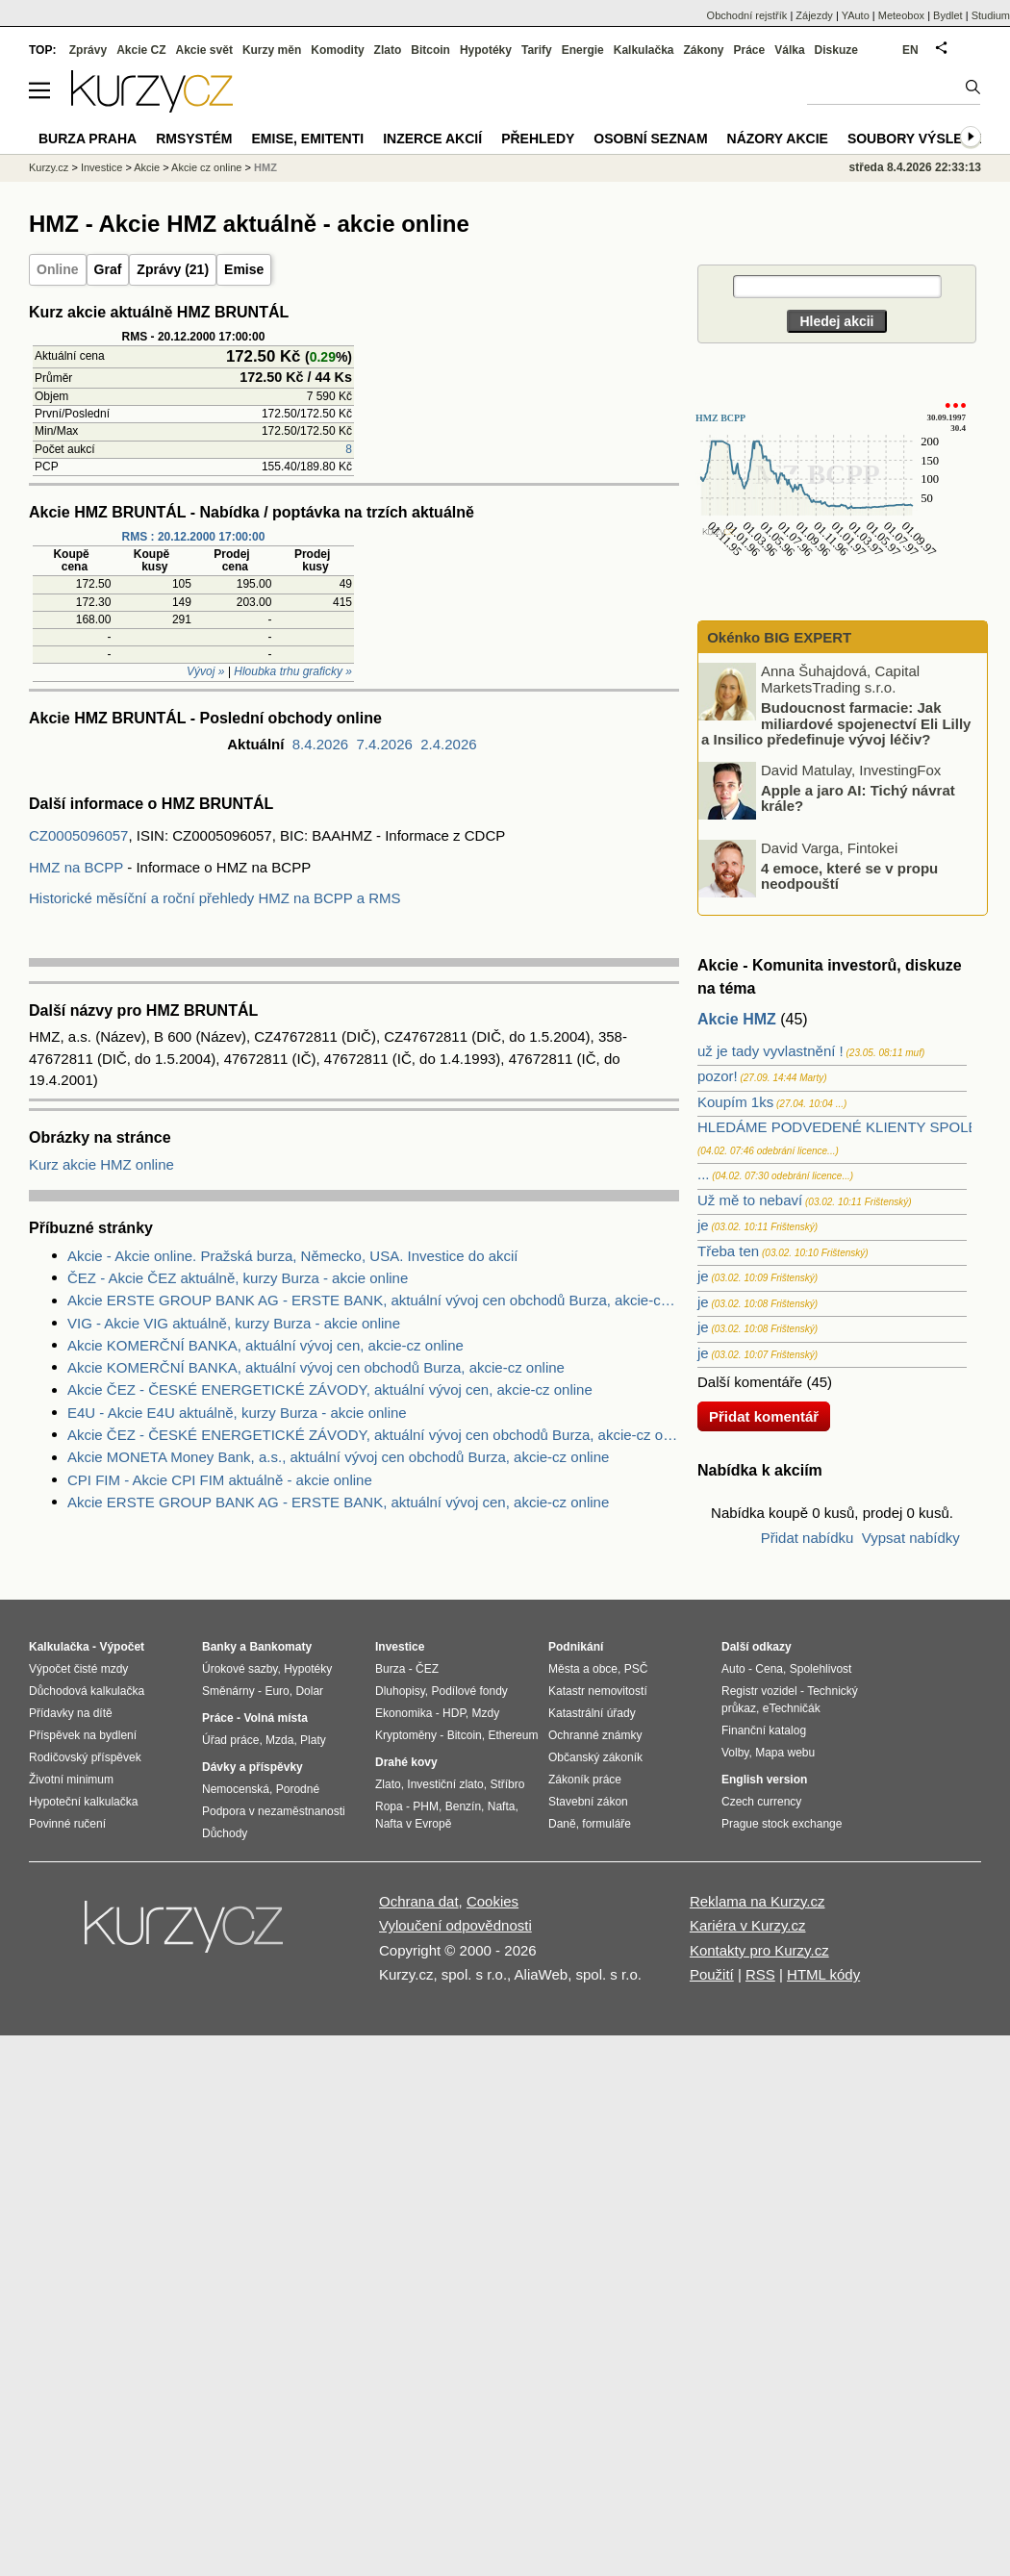 Image resolution: width=1010 pixels, height=2576 pixels. What do you see at coordinates (749, 1382) in the screenshot?
I see `Další komentáře` at bounding box center [749, 1382].